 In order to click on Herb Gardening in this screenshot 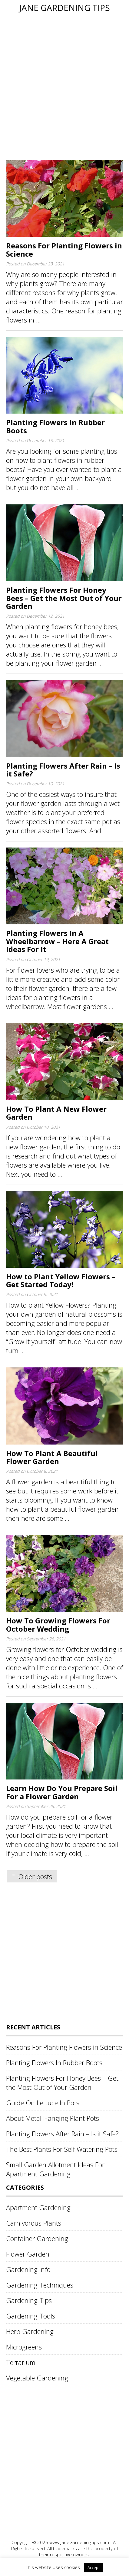, I will do `click(30, 2331)`.